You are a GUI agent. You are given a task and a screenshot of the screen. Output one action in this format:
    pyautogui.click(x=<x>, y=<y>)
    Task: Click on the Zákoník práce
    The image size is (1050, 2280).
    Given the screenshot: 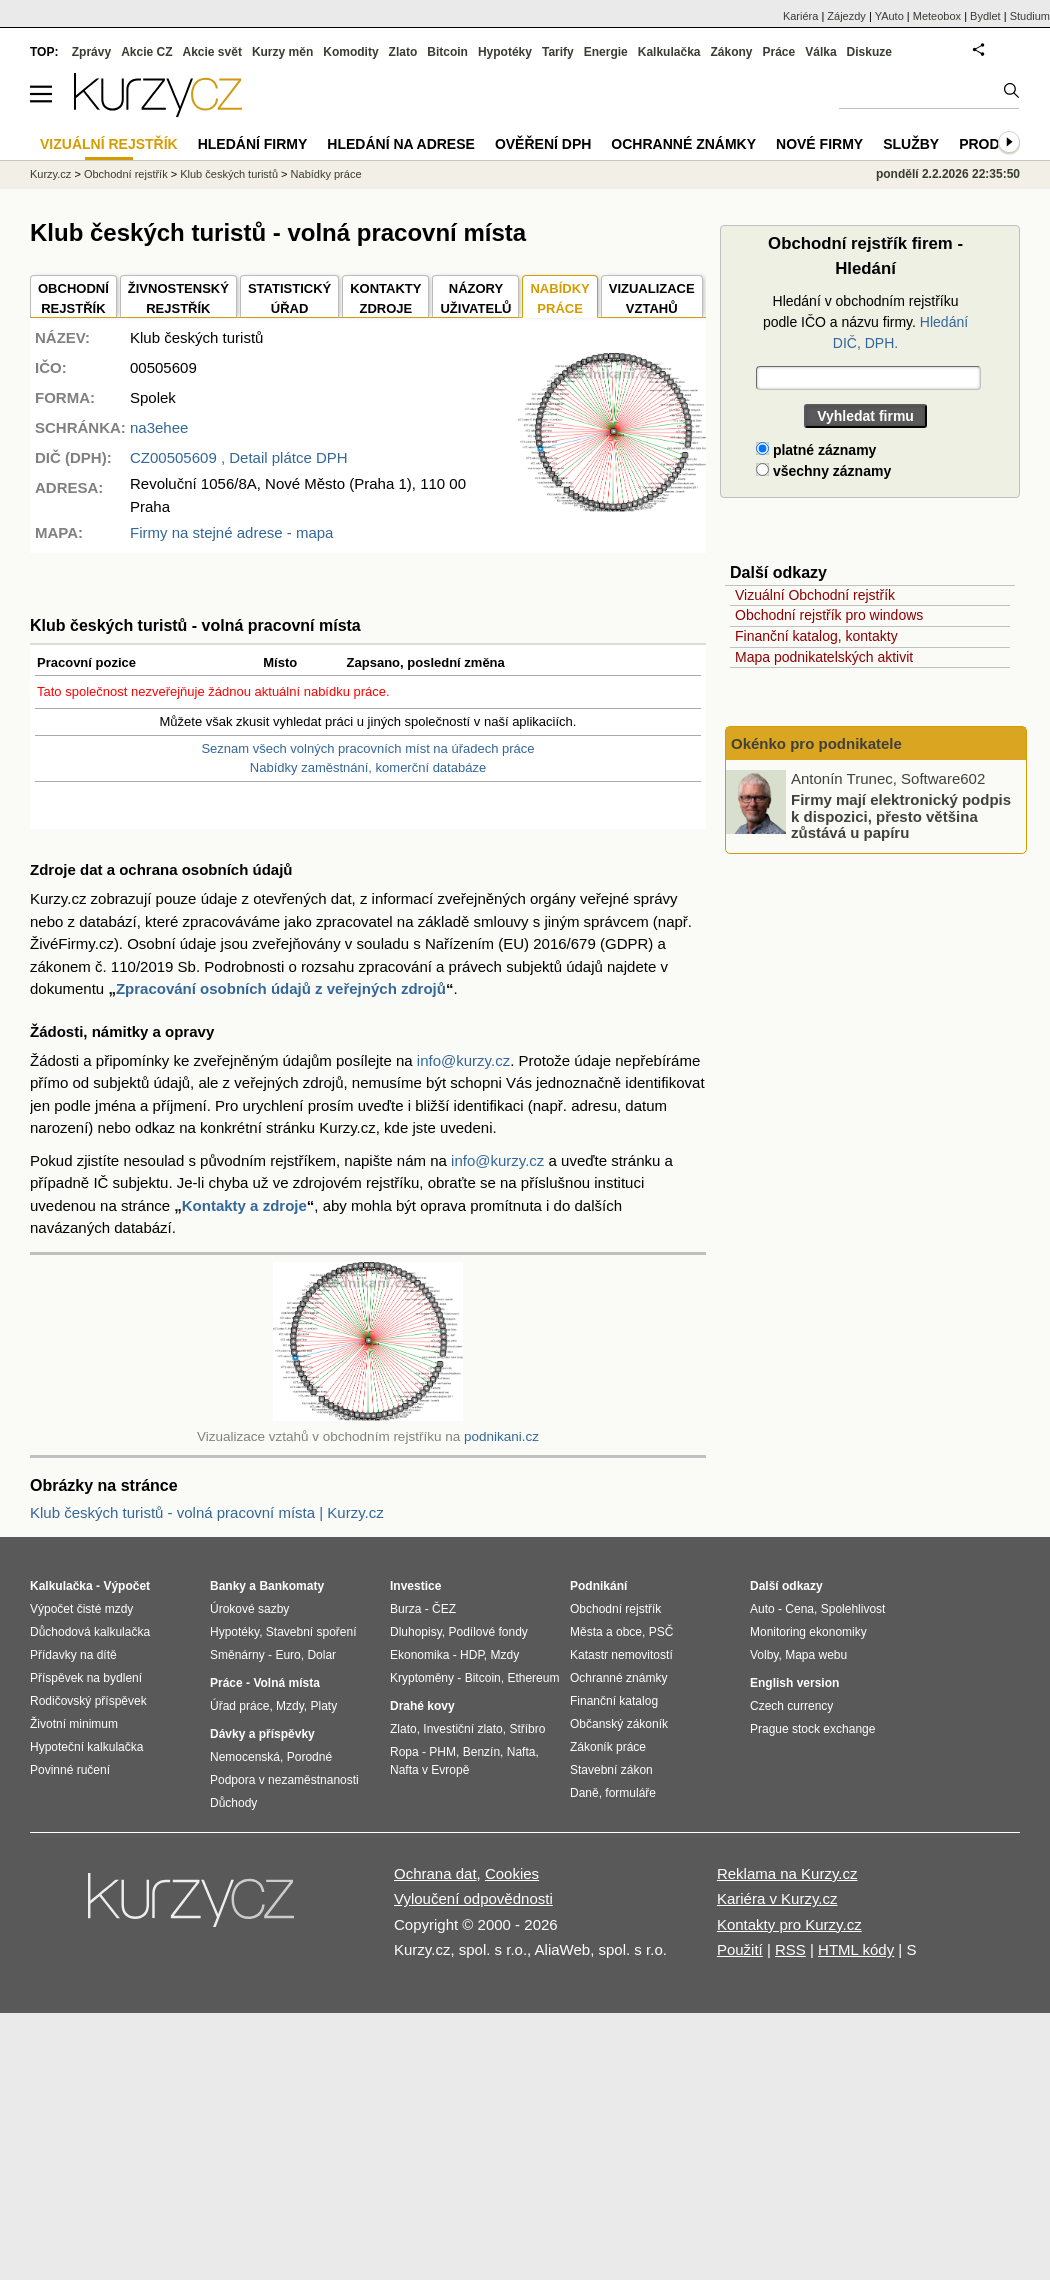 What is the action you would take?
    pyautogui.click(x=608, y=1747)
    